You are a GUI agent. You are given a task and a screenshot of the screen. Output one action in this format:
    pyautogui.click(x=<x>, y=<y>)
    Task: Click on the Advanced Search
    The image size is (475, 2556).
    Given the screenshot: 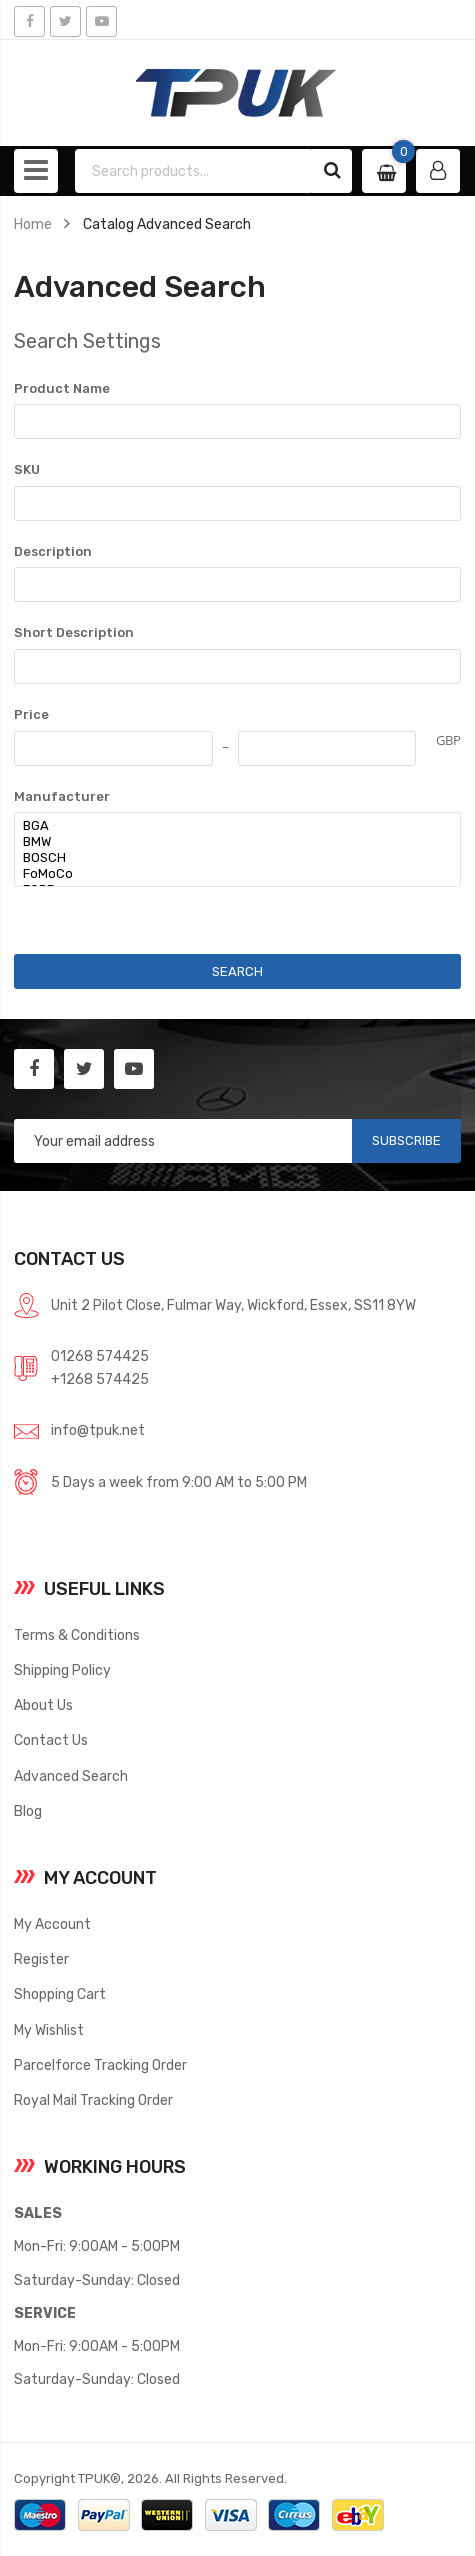 What is the action you would take?
    pyautogui.click(x=71, y=1776)
    